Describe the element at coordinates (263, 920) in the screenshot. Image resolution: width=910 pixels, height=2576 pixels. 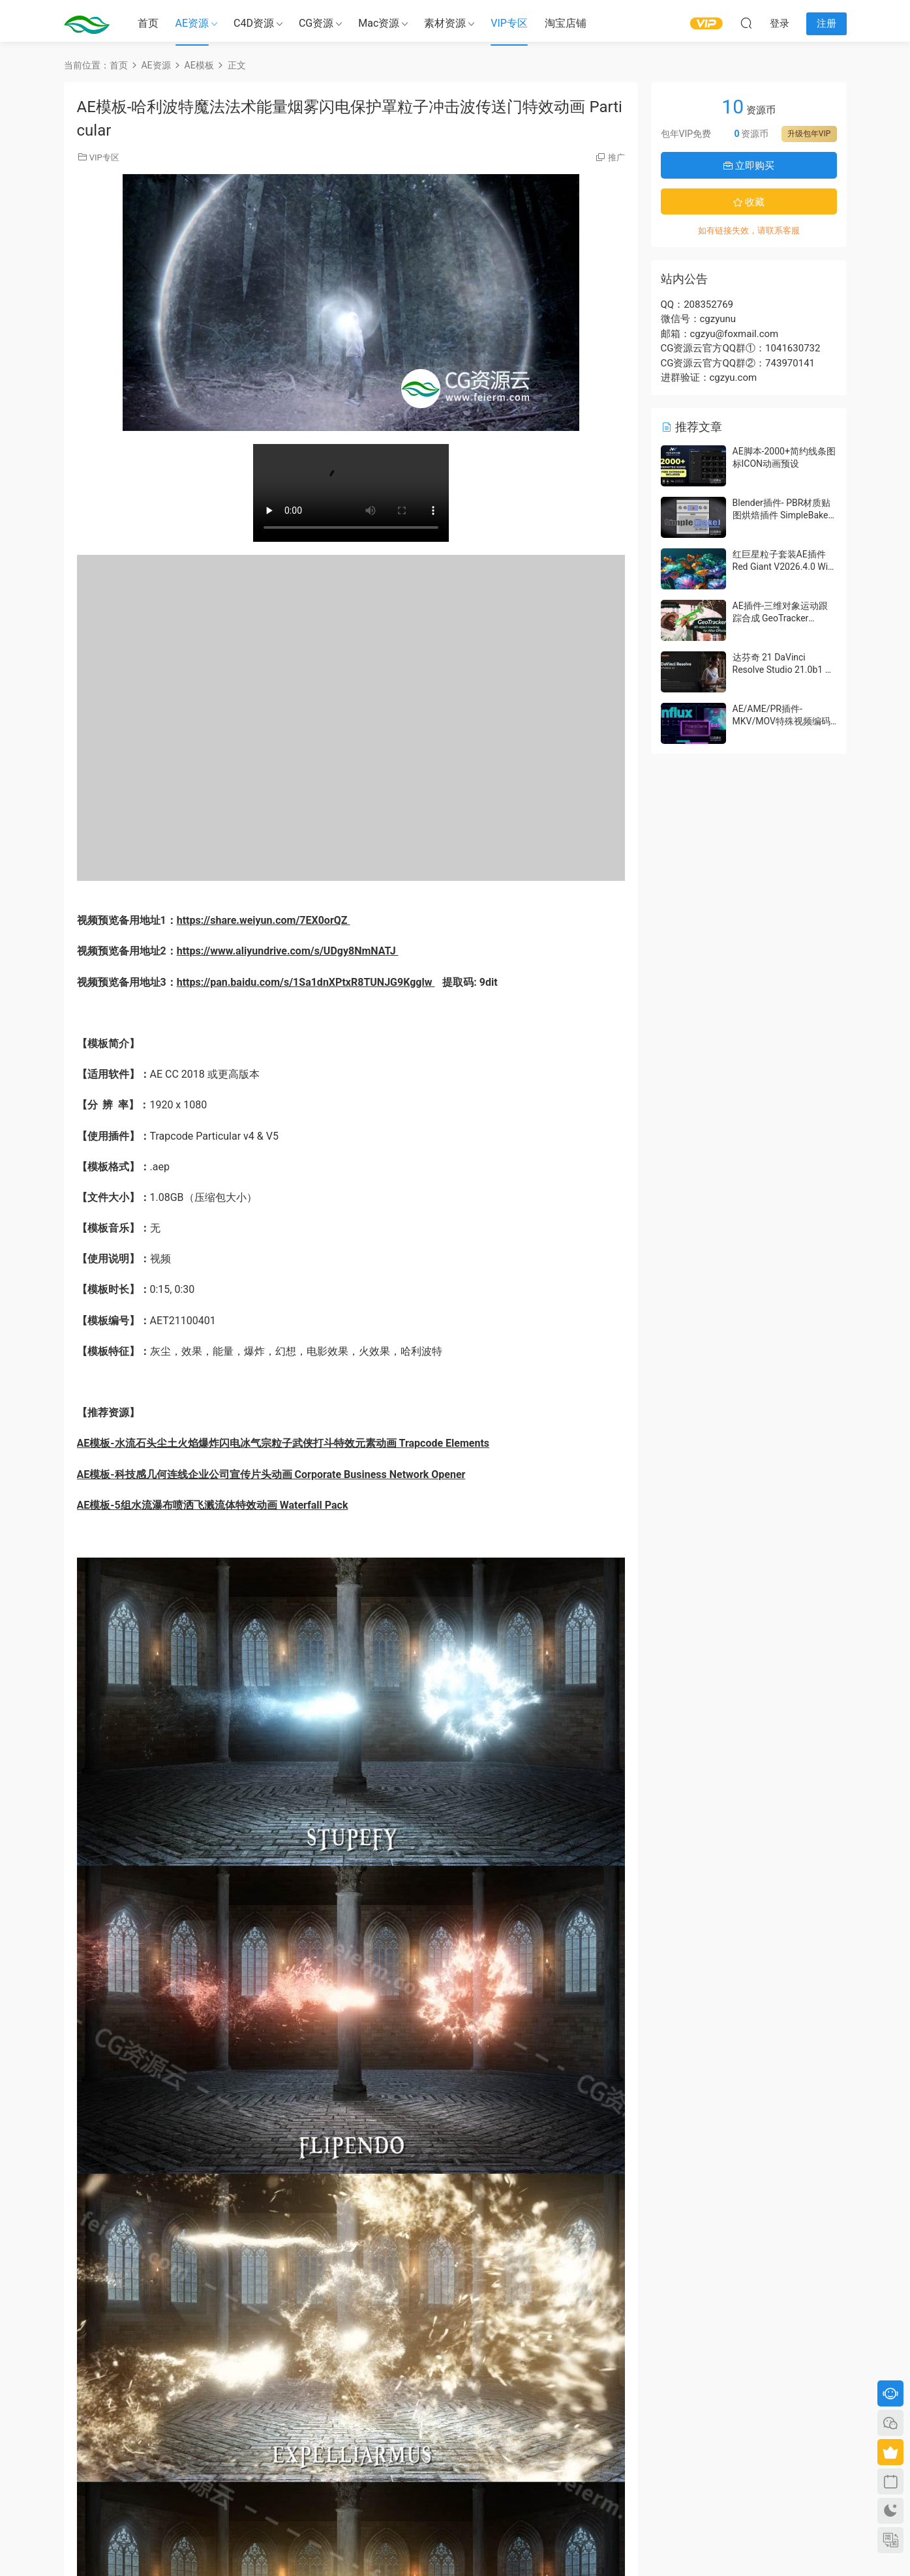
I see `https://share.weiyun.com/7EX0orQZ` at that location.